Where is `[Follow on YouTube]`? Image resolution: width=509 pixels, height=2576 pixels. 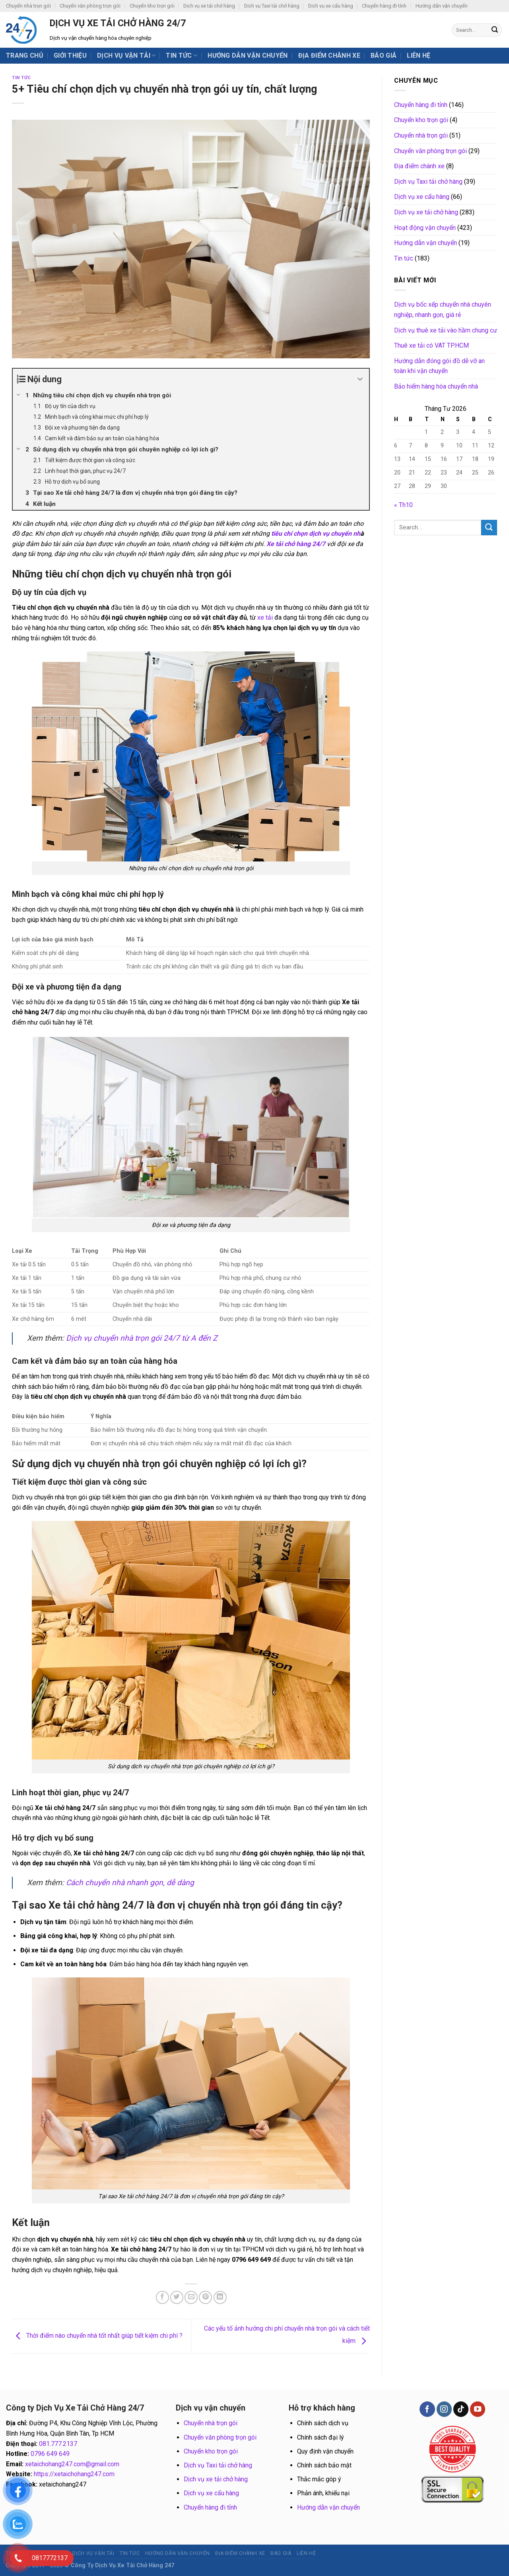
[Follow on YouTube] is located at coordinates (477, 2409).